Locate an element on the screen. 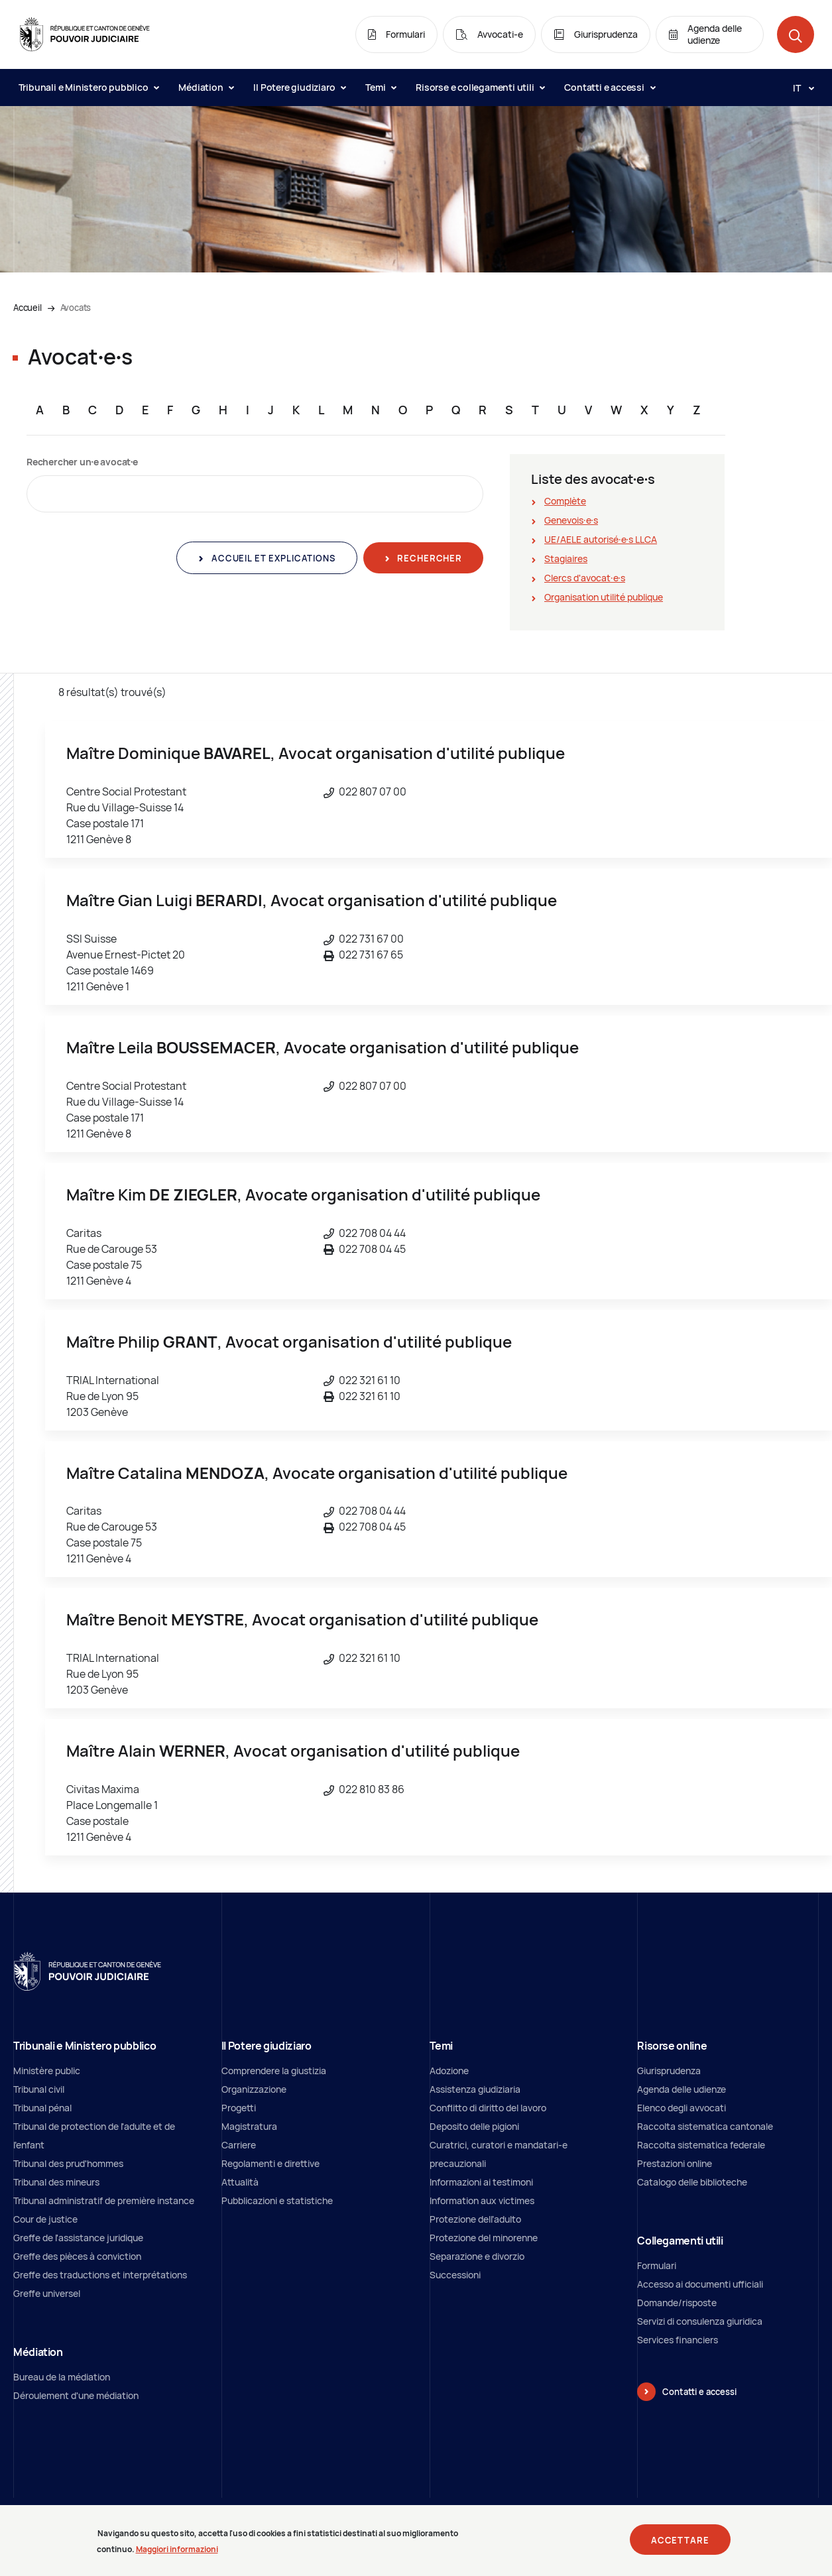 The width and height of the screenshot is (832, 2576). Magistratura is located at coordinates (249, 2126).